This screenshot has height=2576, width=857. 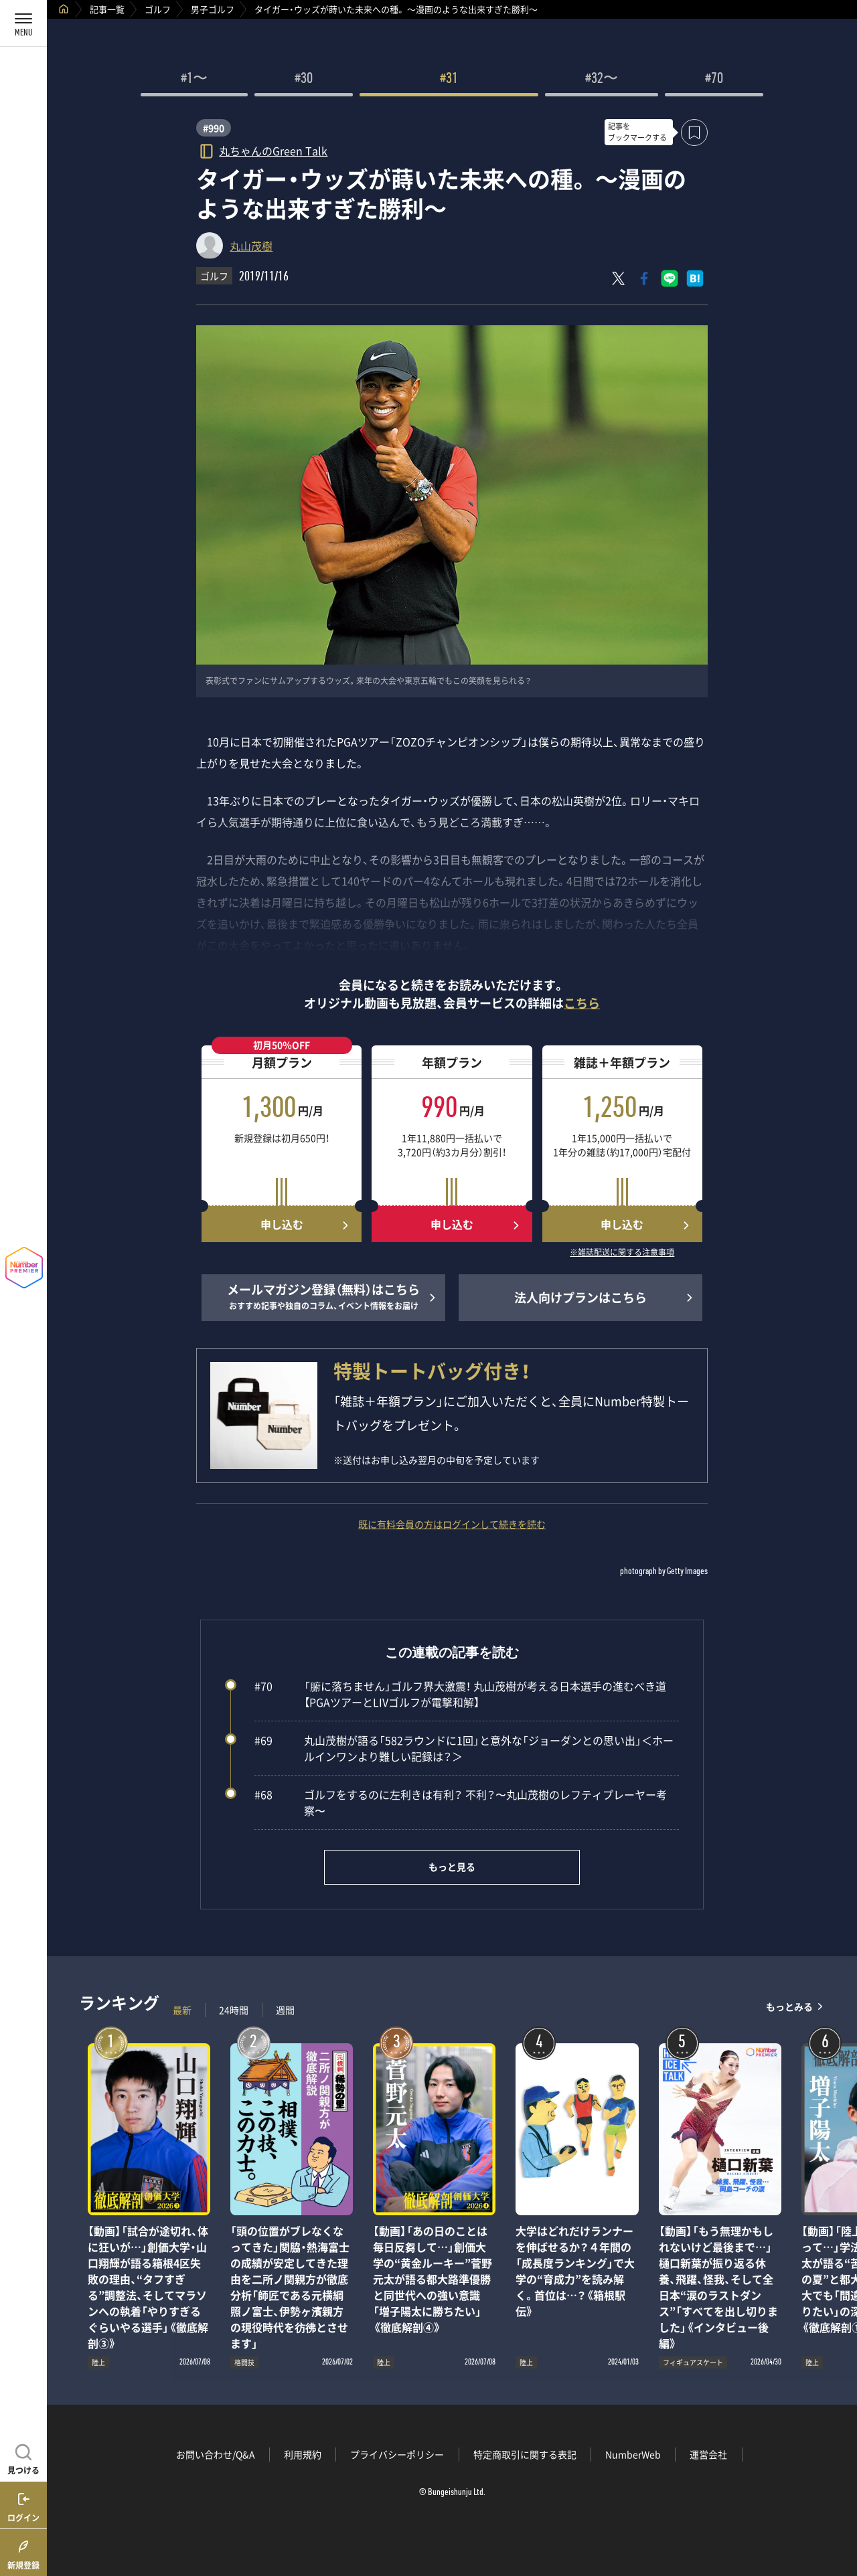 I want to click on #990, so click(x=213, y=128).